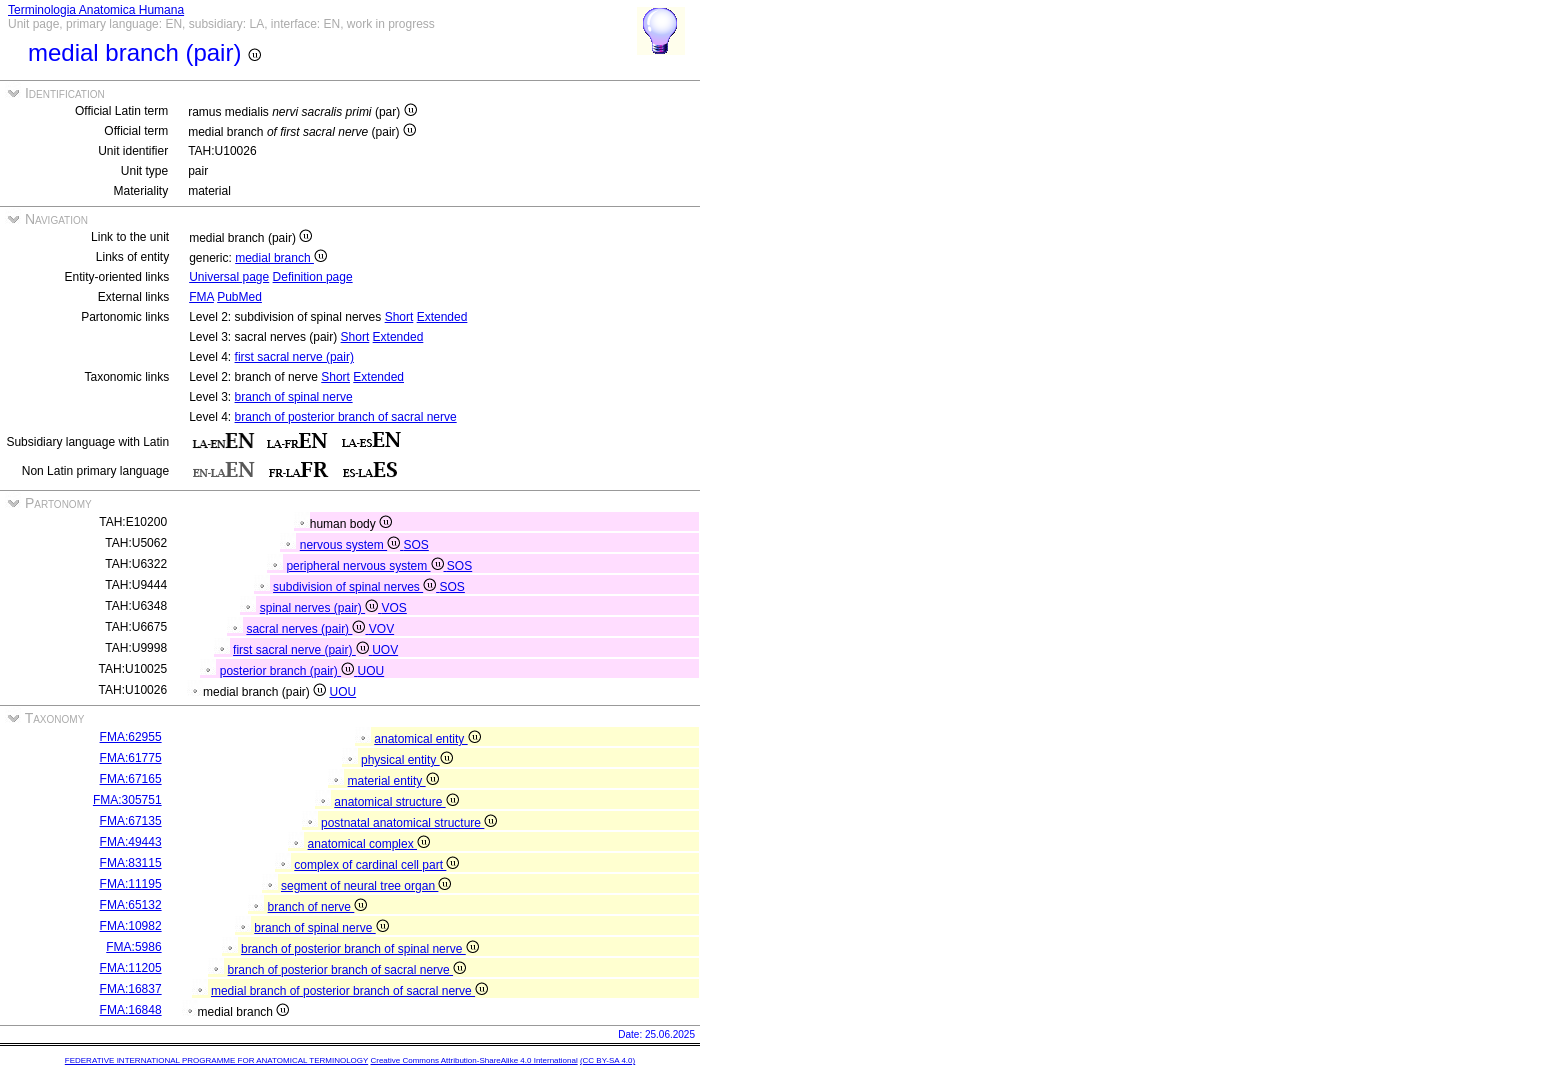  Describe the element at coordinates (393, 608) in the screenshot. I see `VOS` at that location.